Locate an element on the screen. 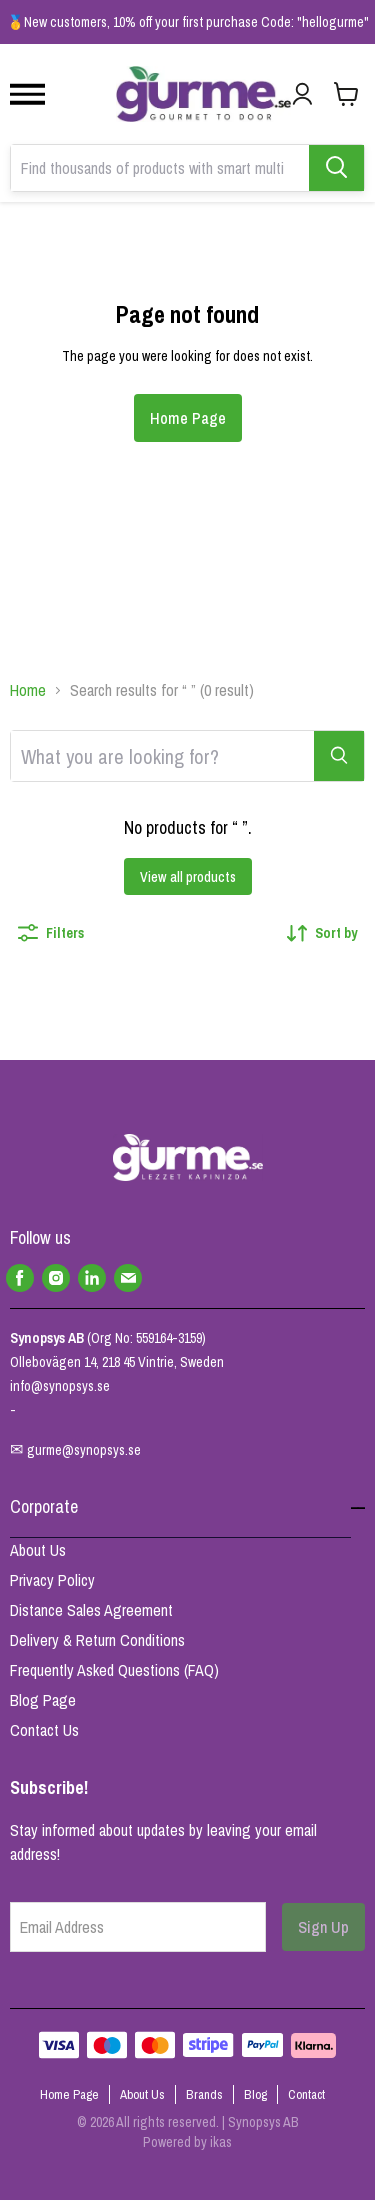  Contact Us is located at coordinates (44, 1730).